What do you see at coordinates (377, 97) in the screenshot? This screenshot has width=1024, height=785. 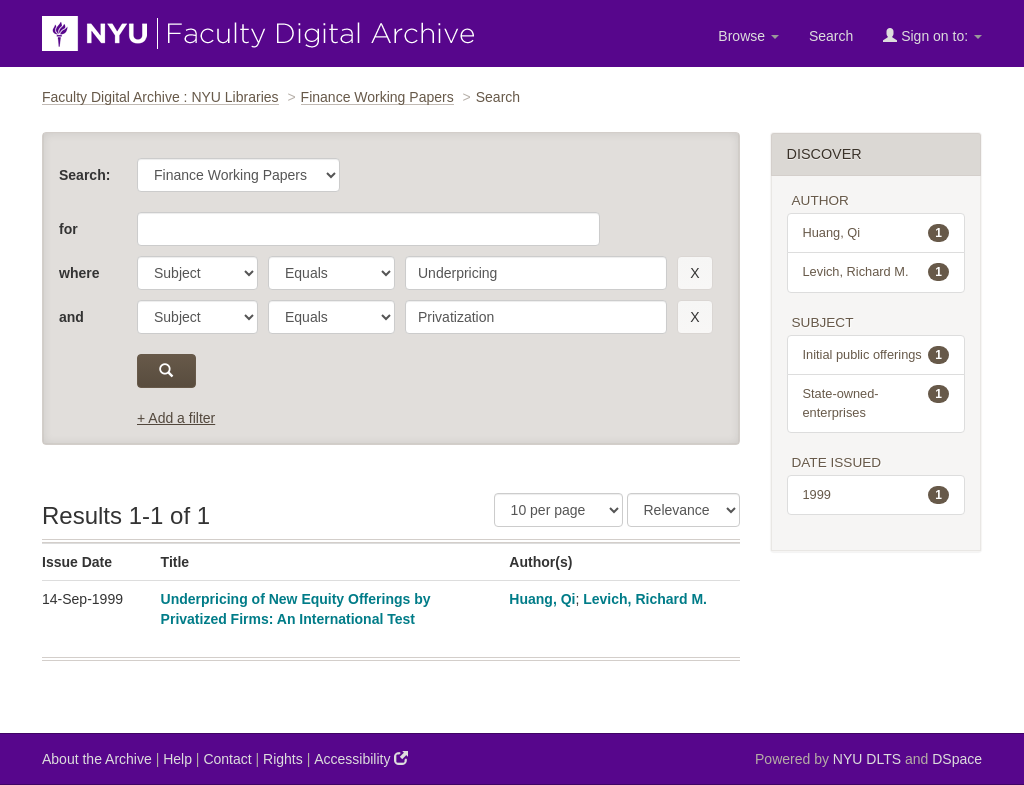 I see `Finance Working Papers` at bounding box center [377, 97].